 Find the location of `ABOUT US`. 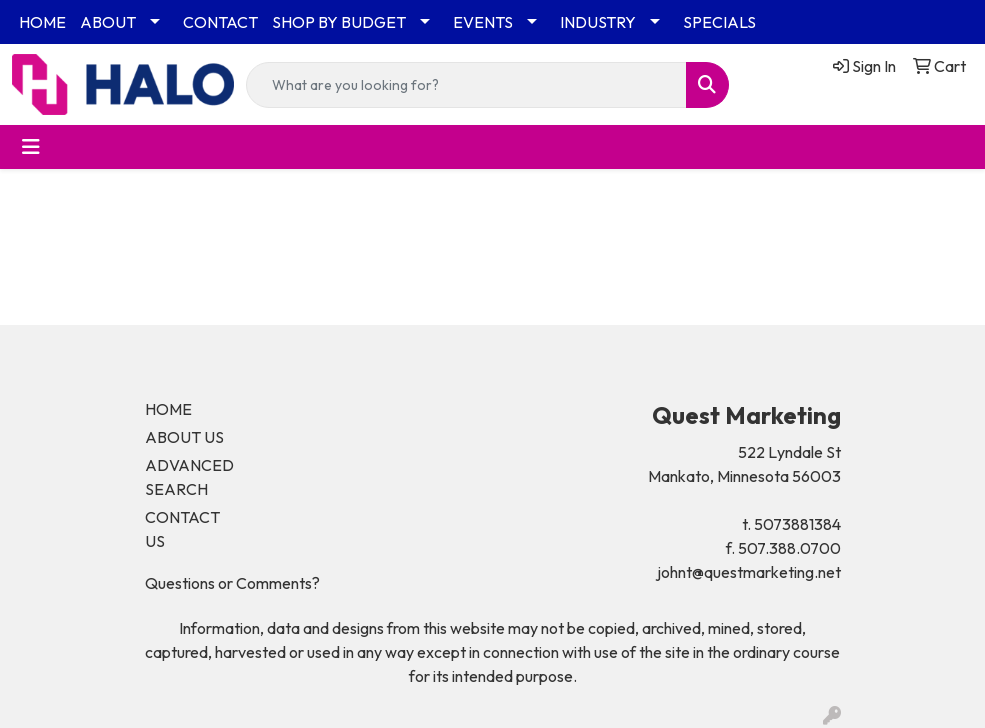

ABOUT US is located at coordinates (184, 437).